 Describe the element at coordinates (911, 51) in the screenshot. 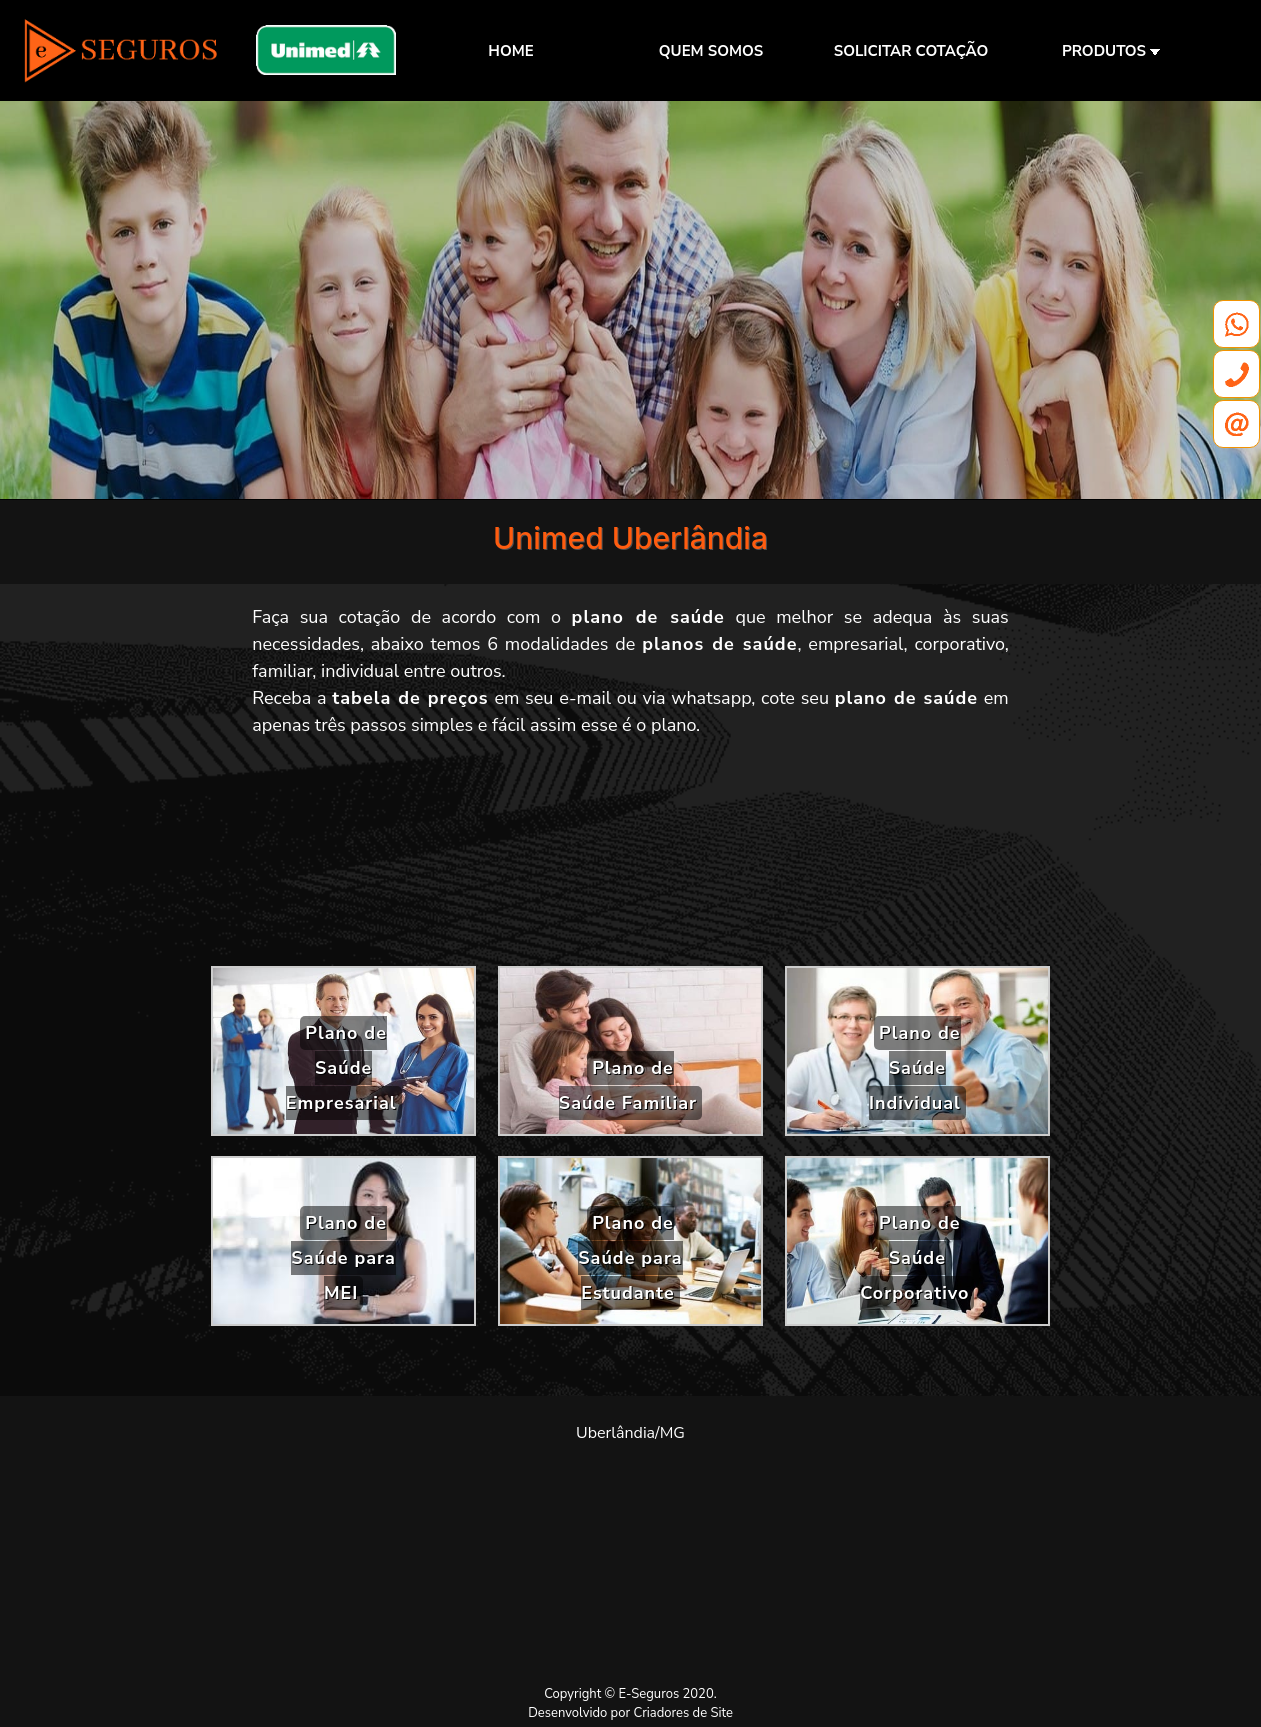

I see `SOLICITAR COTAÇÃO` at that location.